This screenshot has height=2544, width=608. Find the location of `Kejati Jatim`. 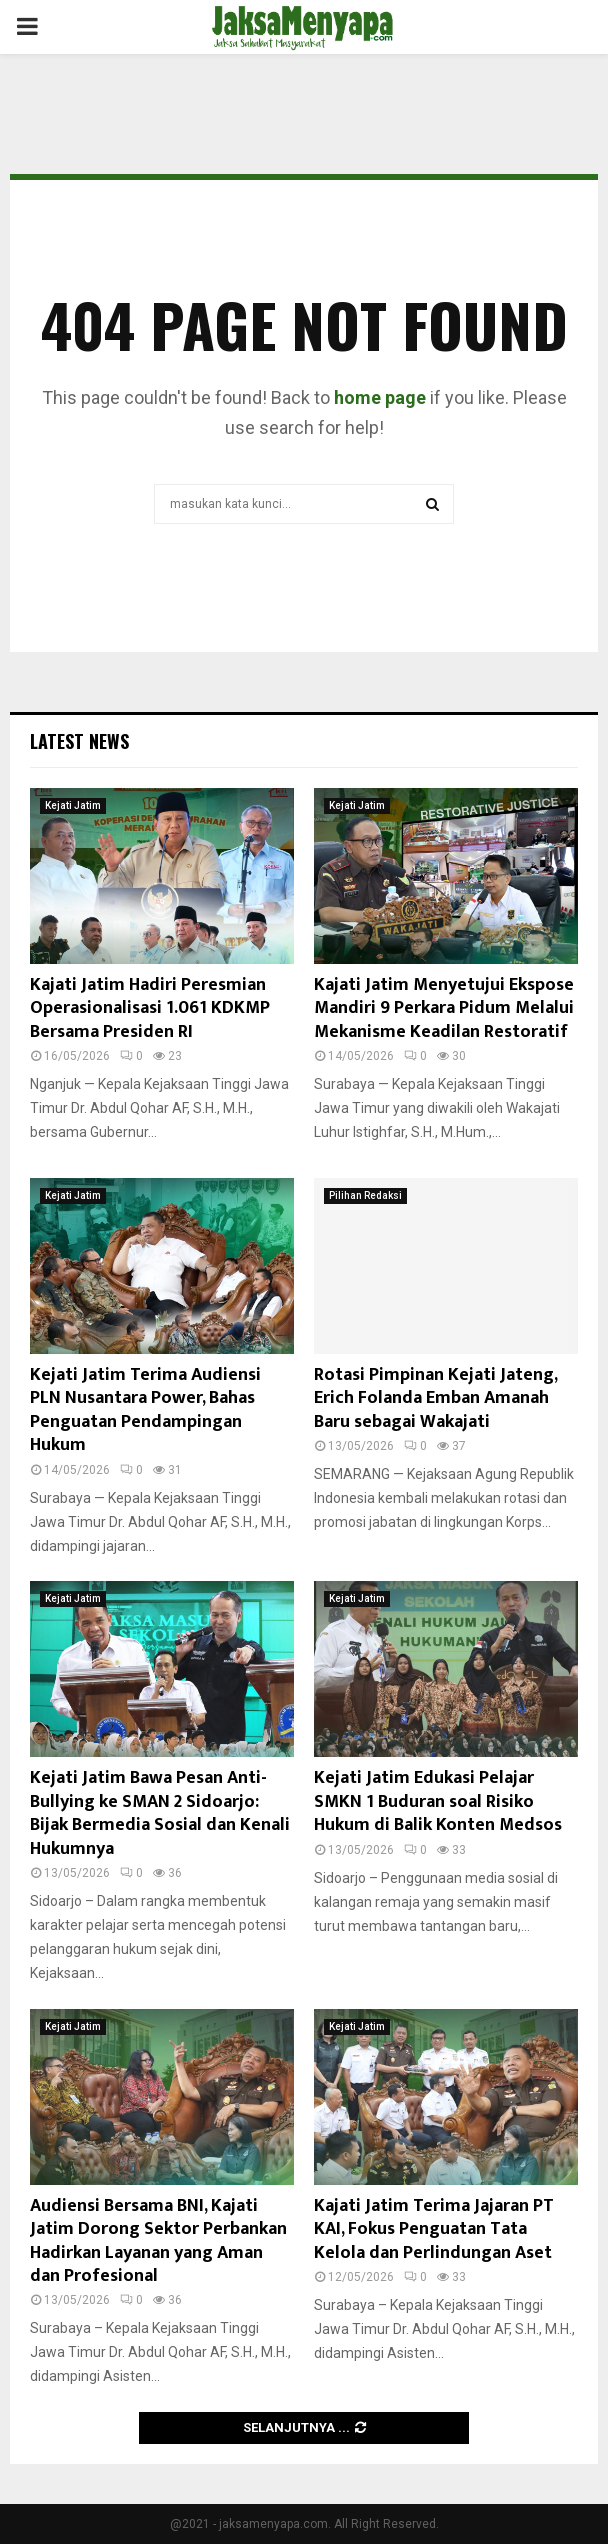

Kejati Jatim is located at coordinates (73, 805).